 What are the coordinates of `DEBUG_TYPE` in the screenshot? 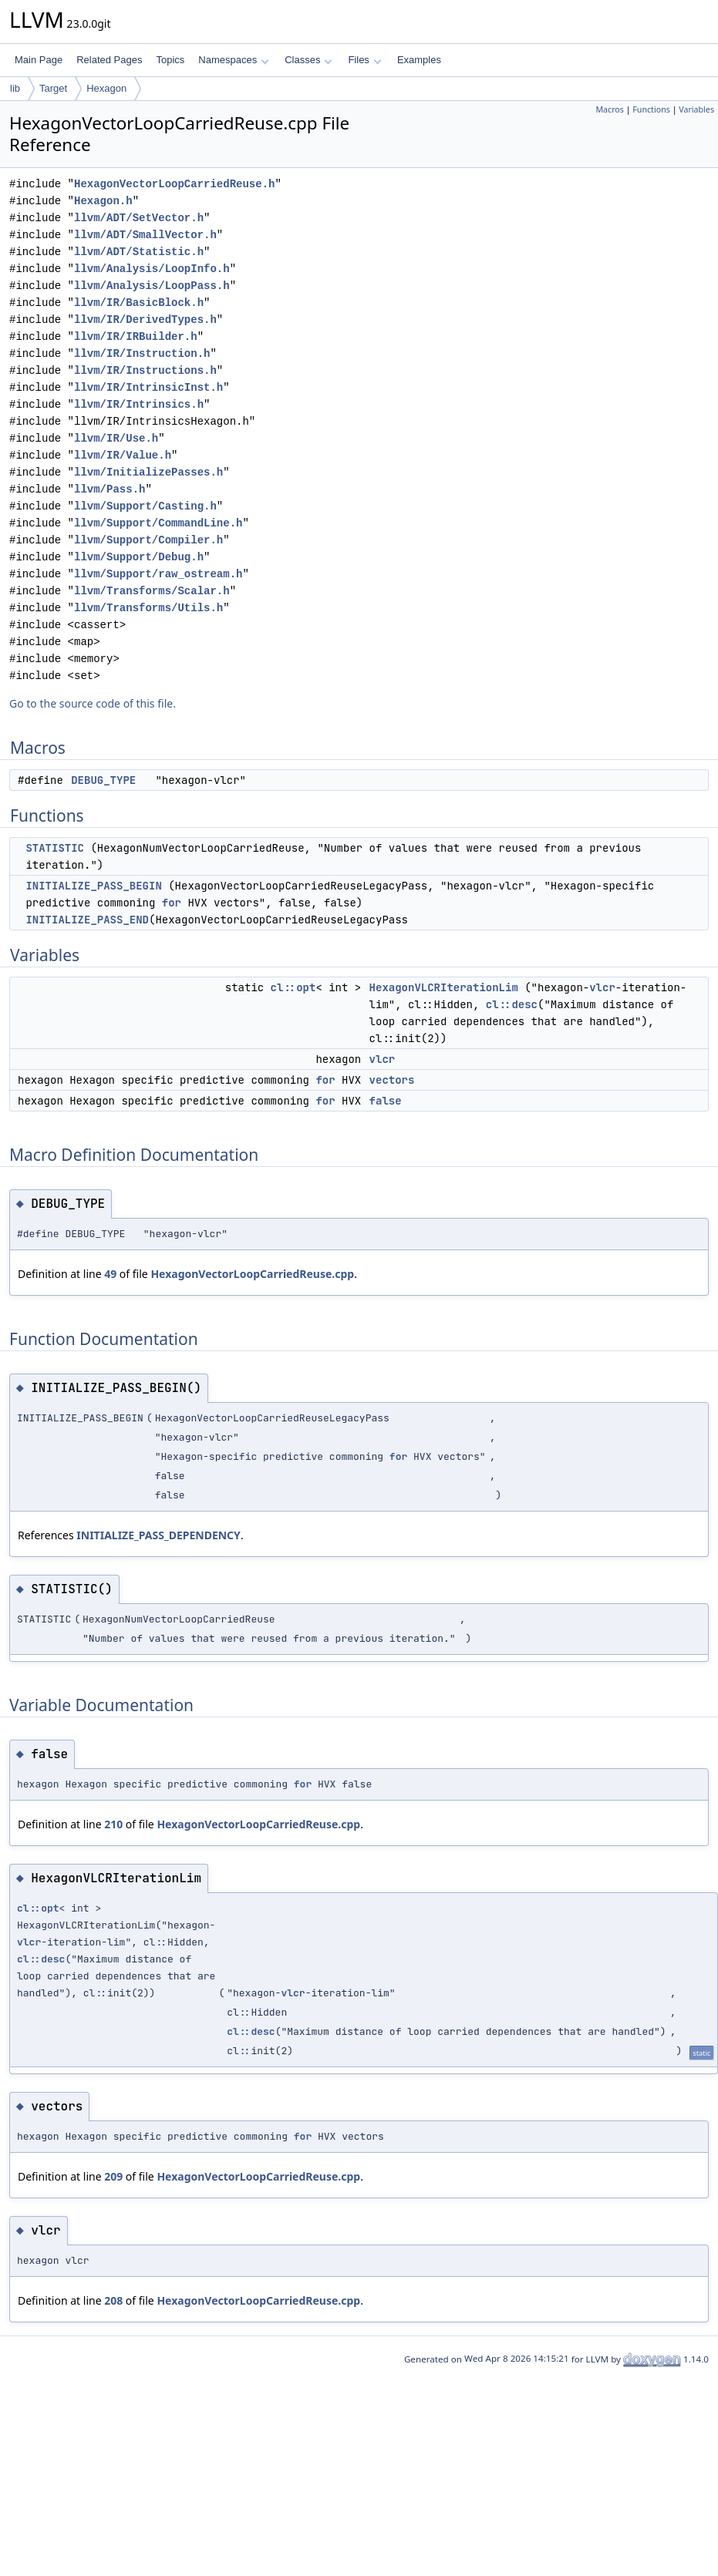 It's located at (103, 780).